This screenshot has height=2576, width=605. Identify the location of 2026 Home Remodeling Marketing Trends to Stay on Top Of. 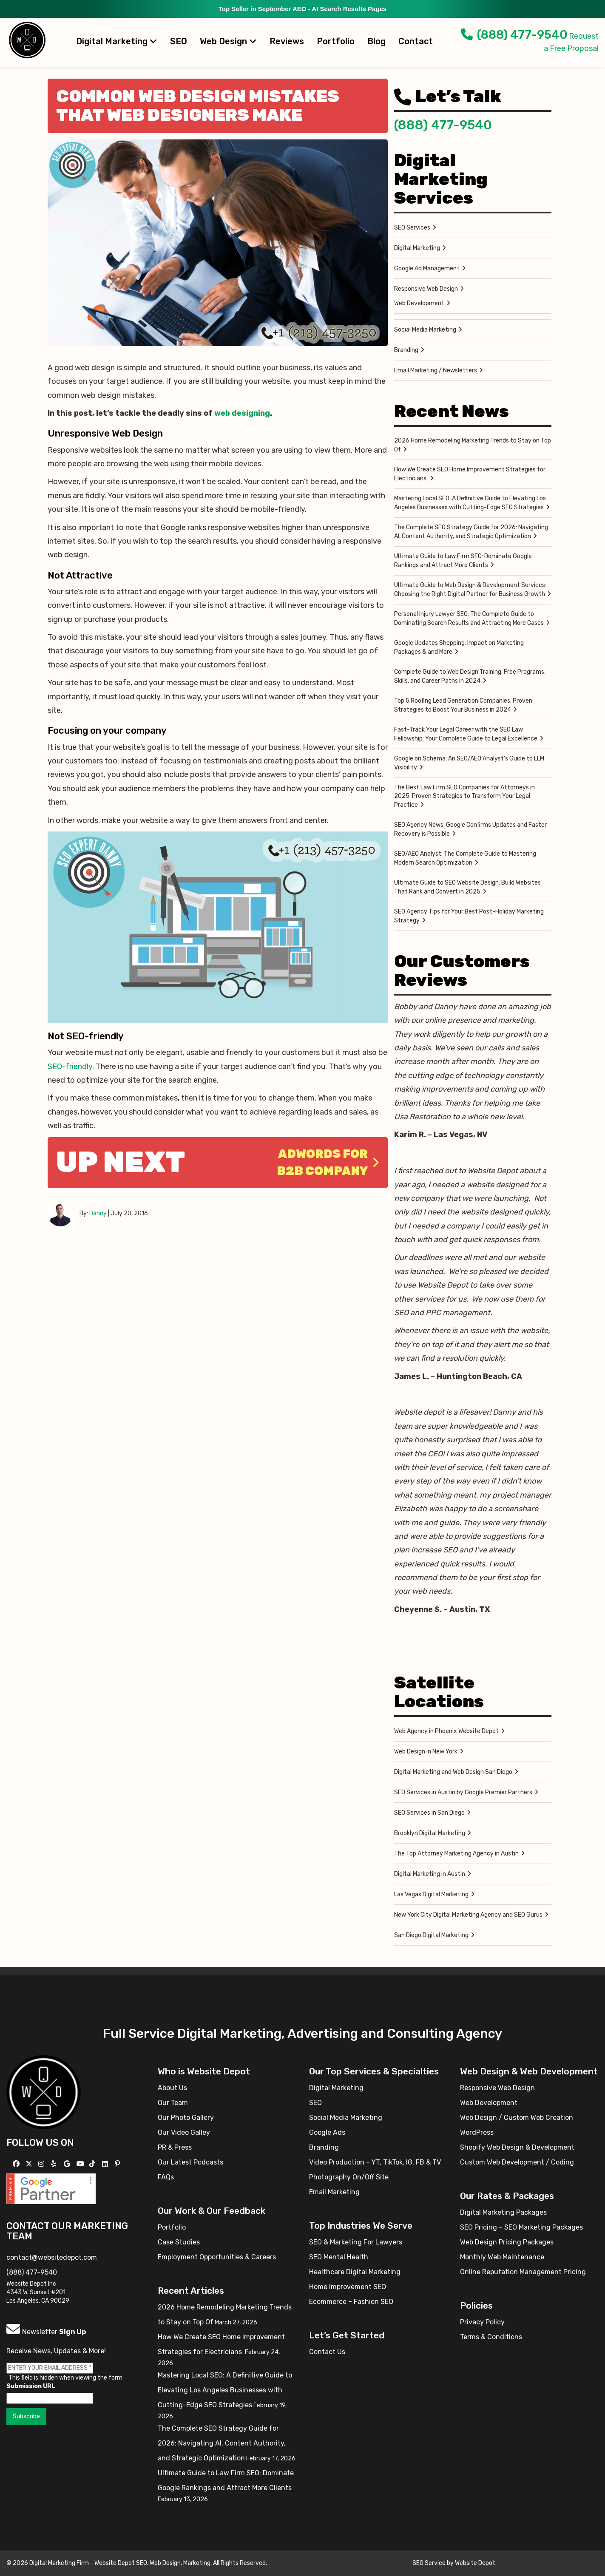
(472, 445).